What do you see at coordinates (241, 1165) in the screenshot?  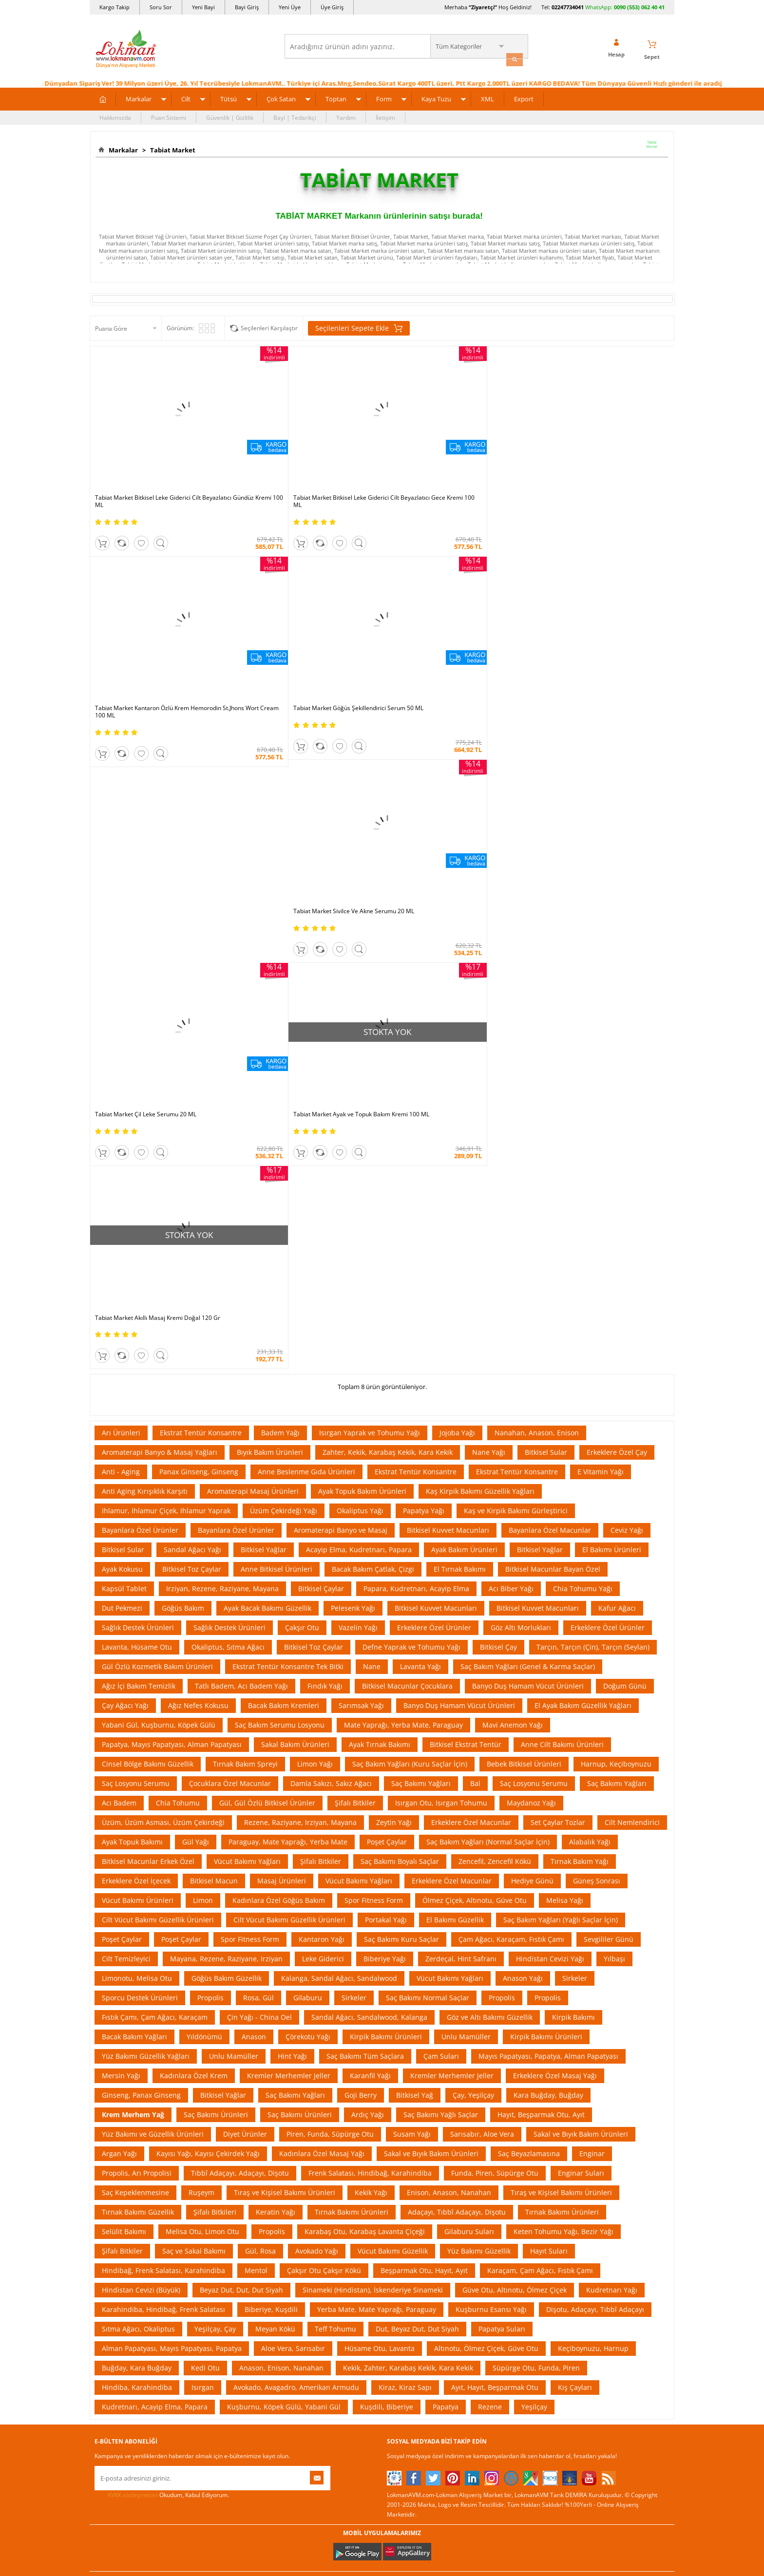 I see `Tatlı Badem, Acı Badem Yağı` at bounding box center [241, 1165].